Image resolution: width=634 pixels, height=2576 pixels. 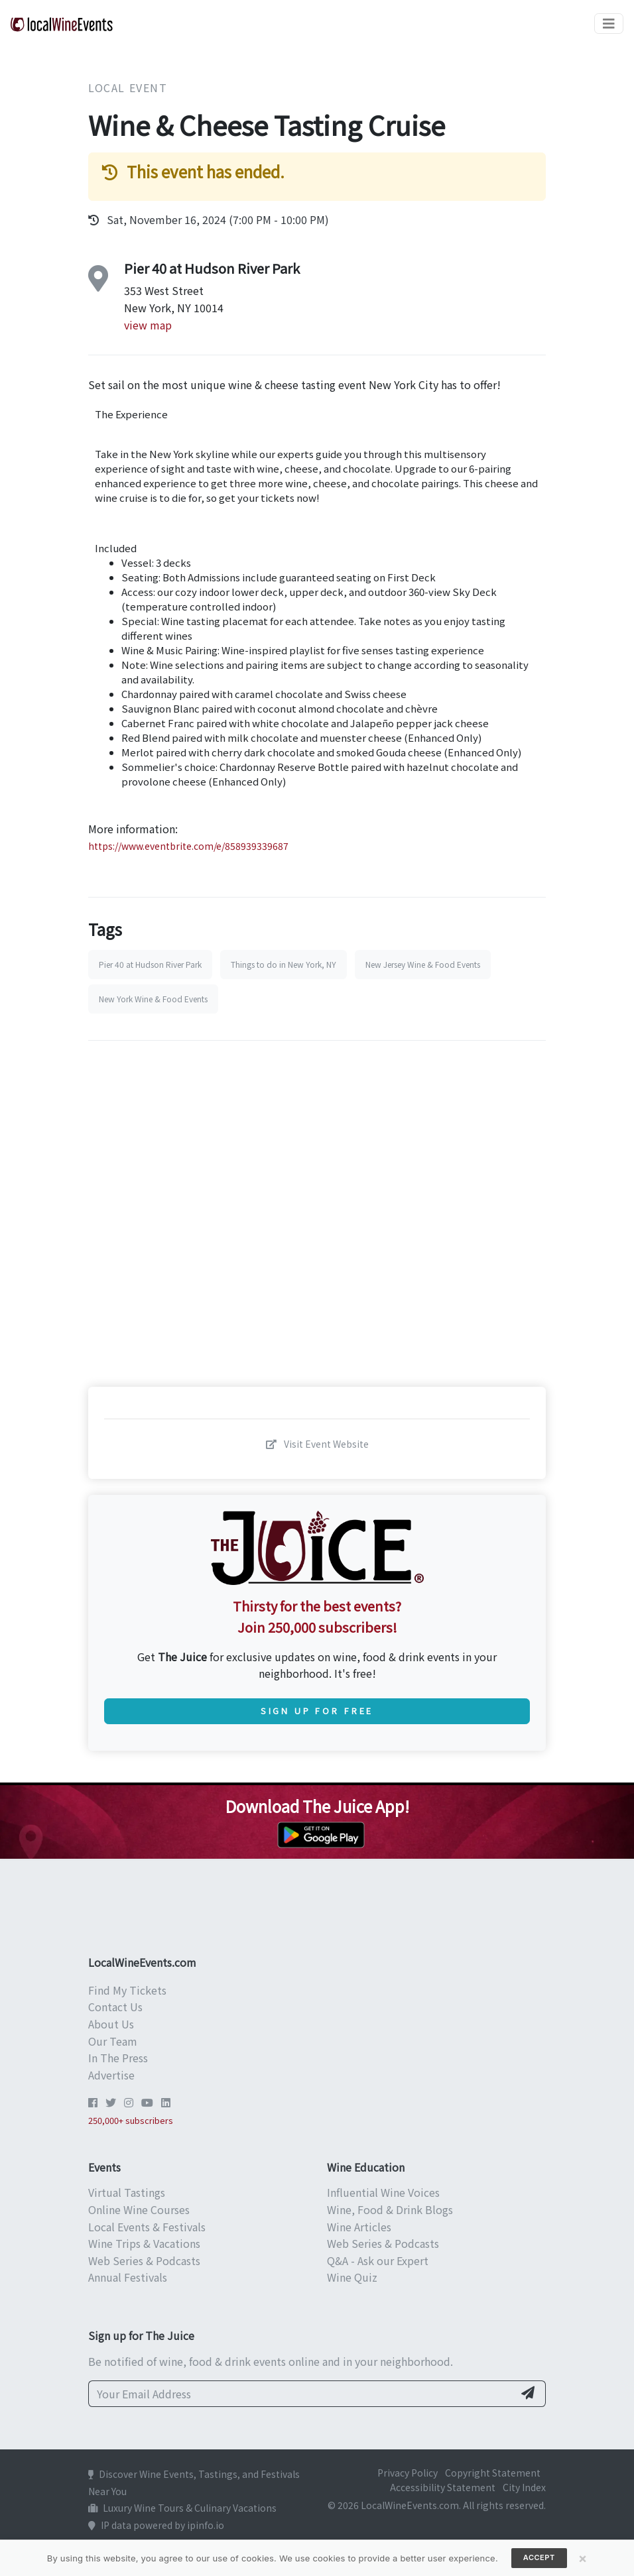 What do you see at coordinates (301, 2393) in the screenshot?
I see `[Your Email Address]` at bounding box center [301, 2393].